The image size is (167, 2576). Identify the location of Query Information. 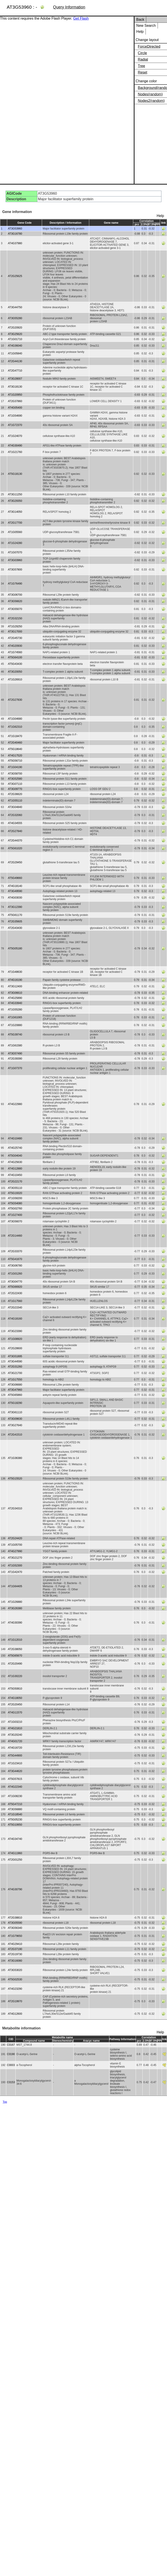
(69, 7).